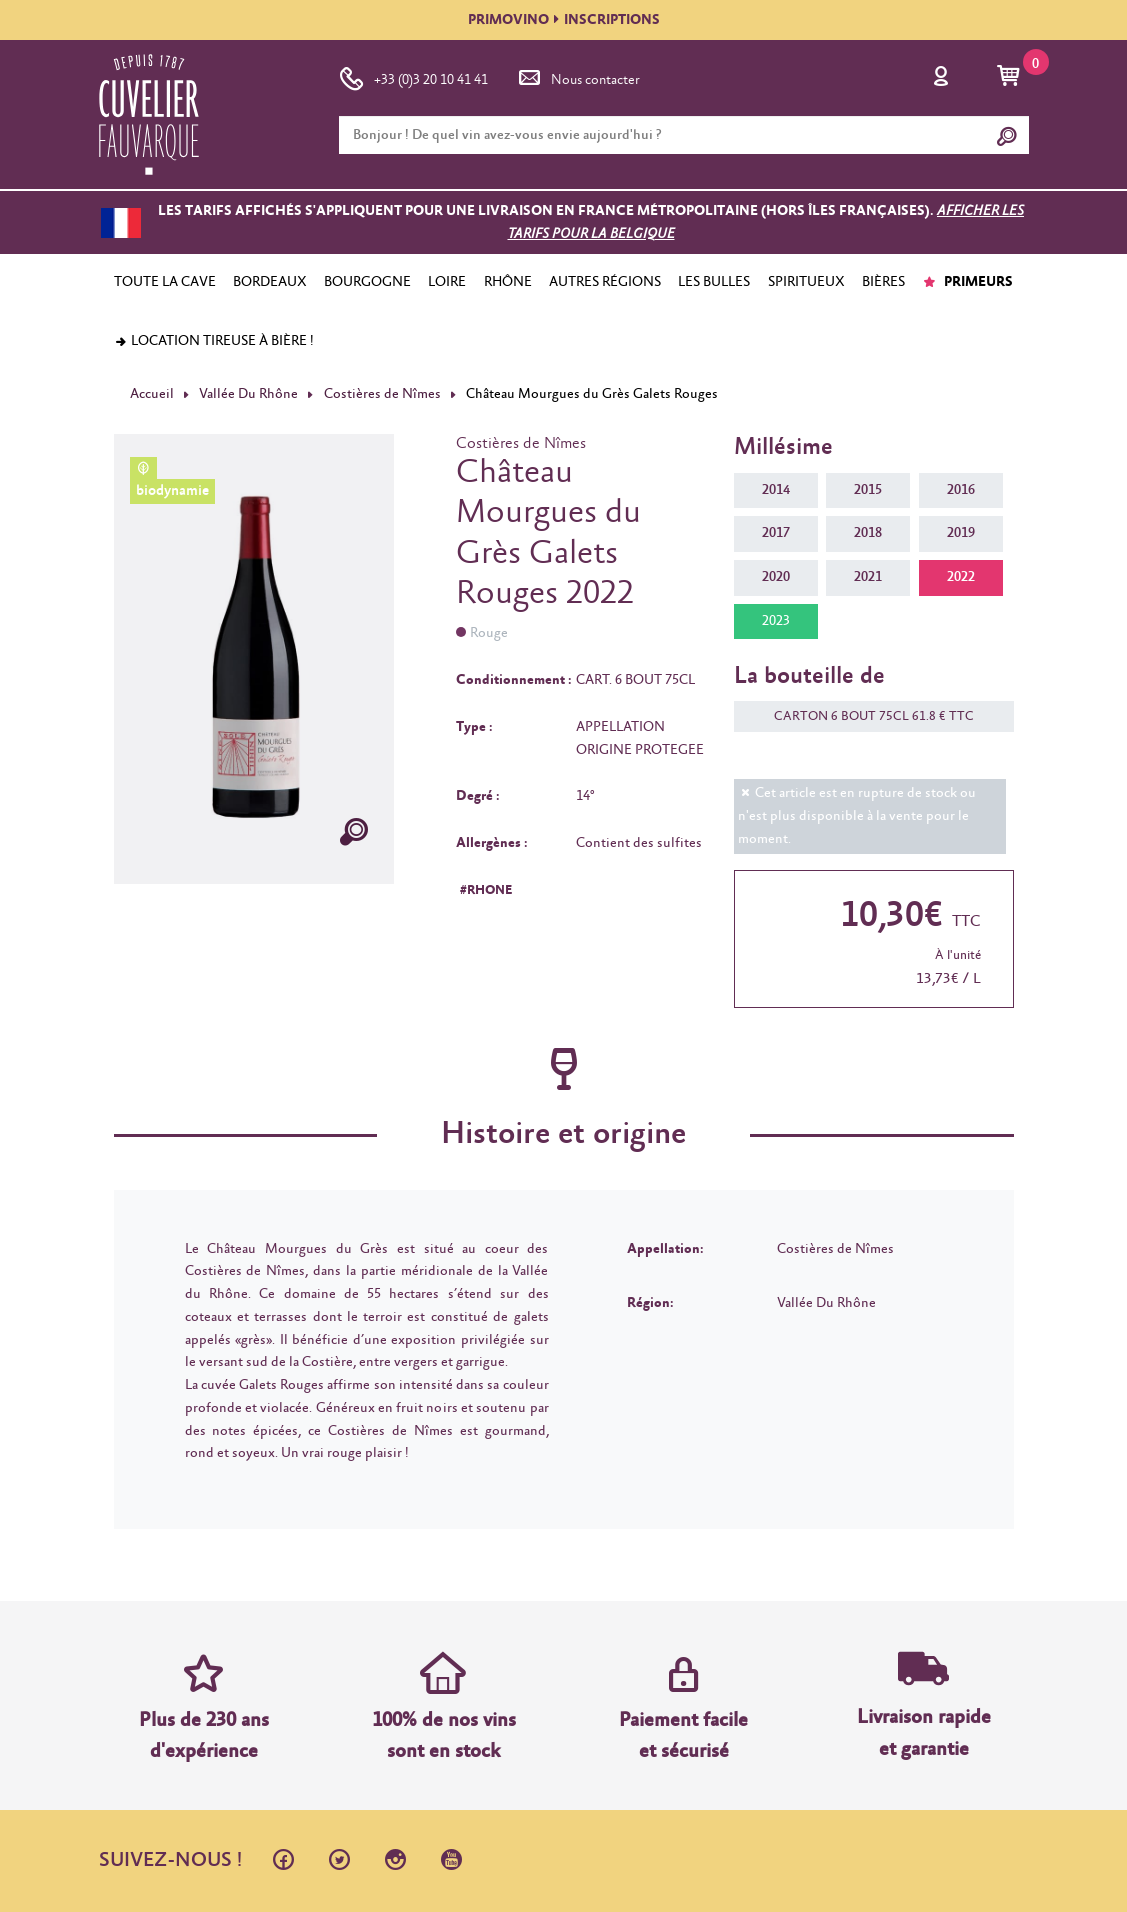 The width and height of the screenshot is (1127, 1912). I want to click on 2015, so click(868, 490).